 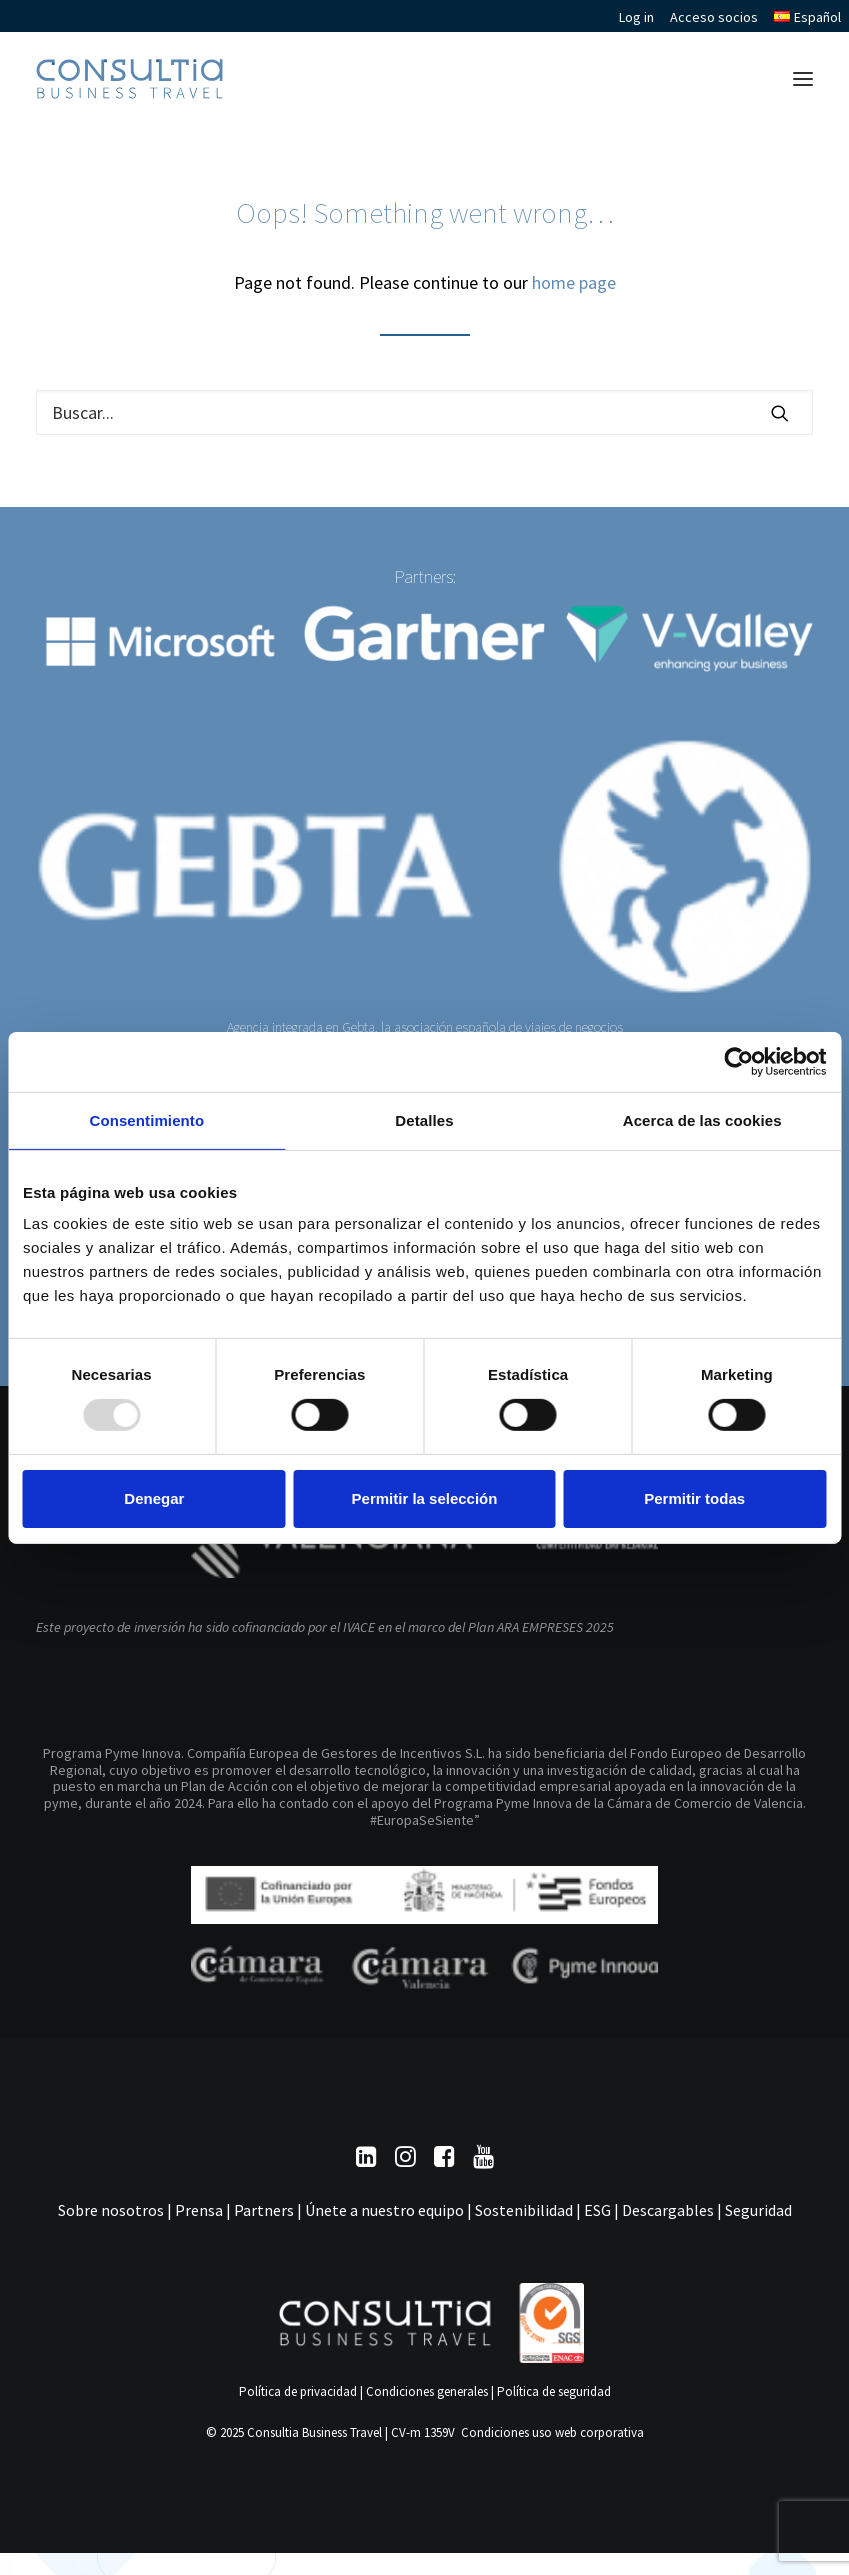 I want to click on Seguridad, so click(x=758, y=2210).